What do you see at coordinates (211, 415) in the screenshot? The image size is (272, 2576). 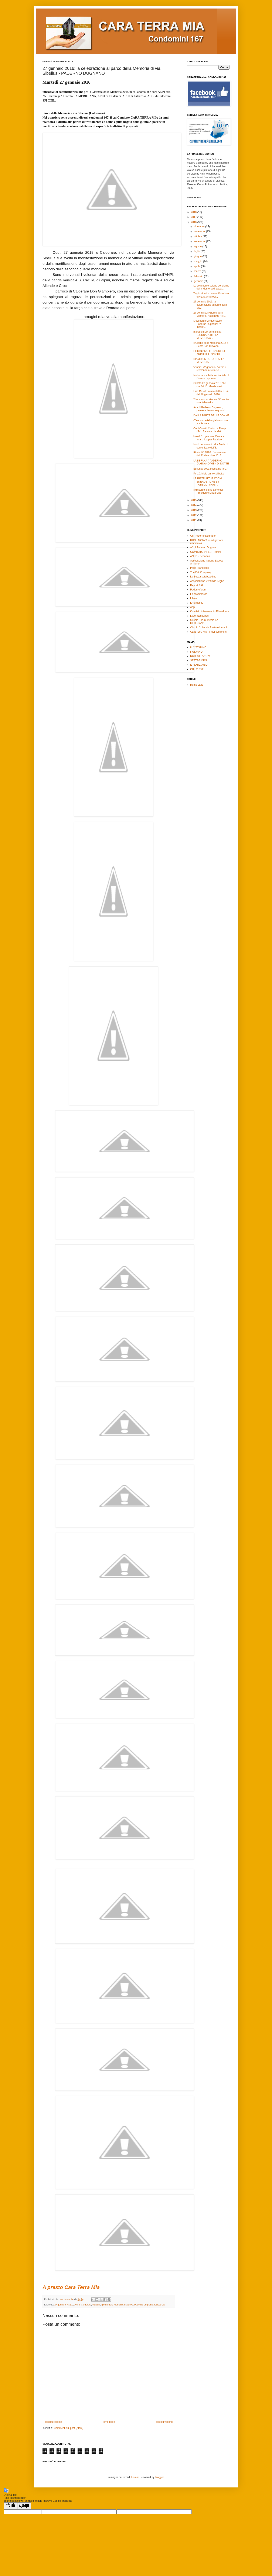 I see `DALLA PARTE DELLE DONNE` at bounding box center [211, 415].